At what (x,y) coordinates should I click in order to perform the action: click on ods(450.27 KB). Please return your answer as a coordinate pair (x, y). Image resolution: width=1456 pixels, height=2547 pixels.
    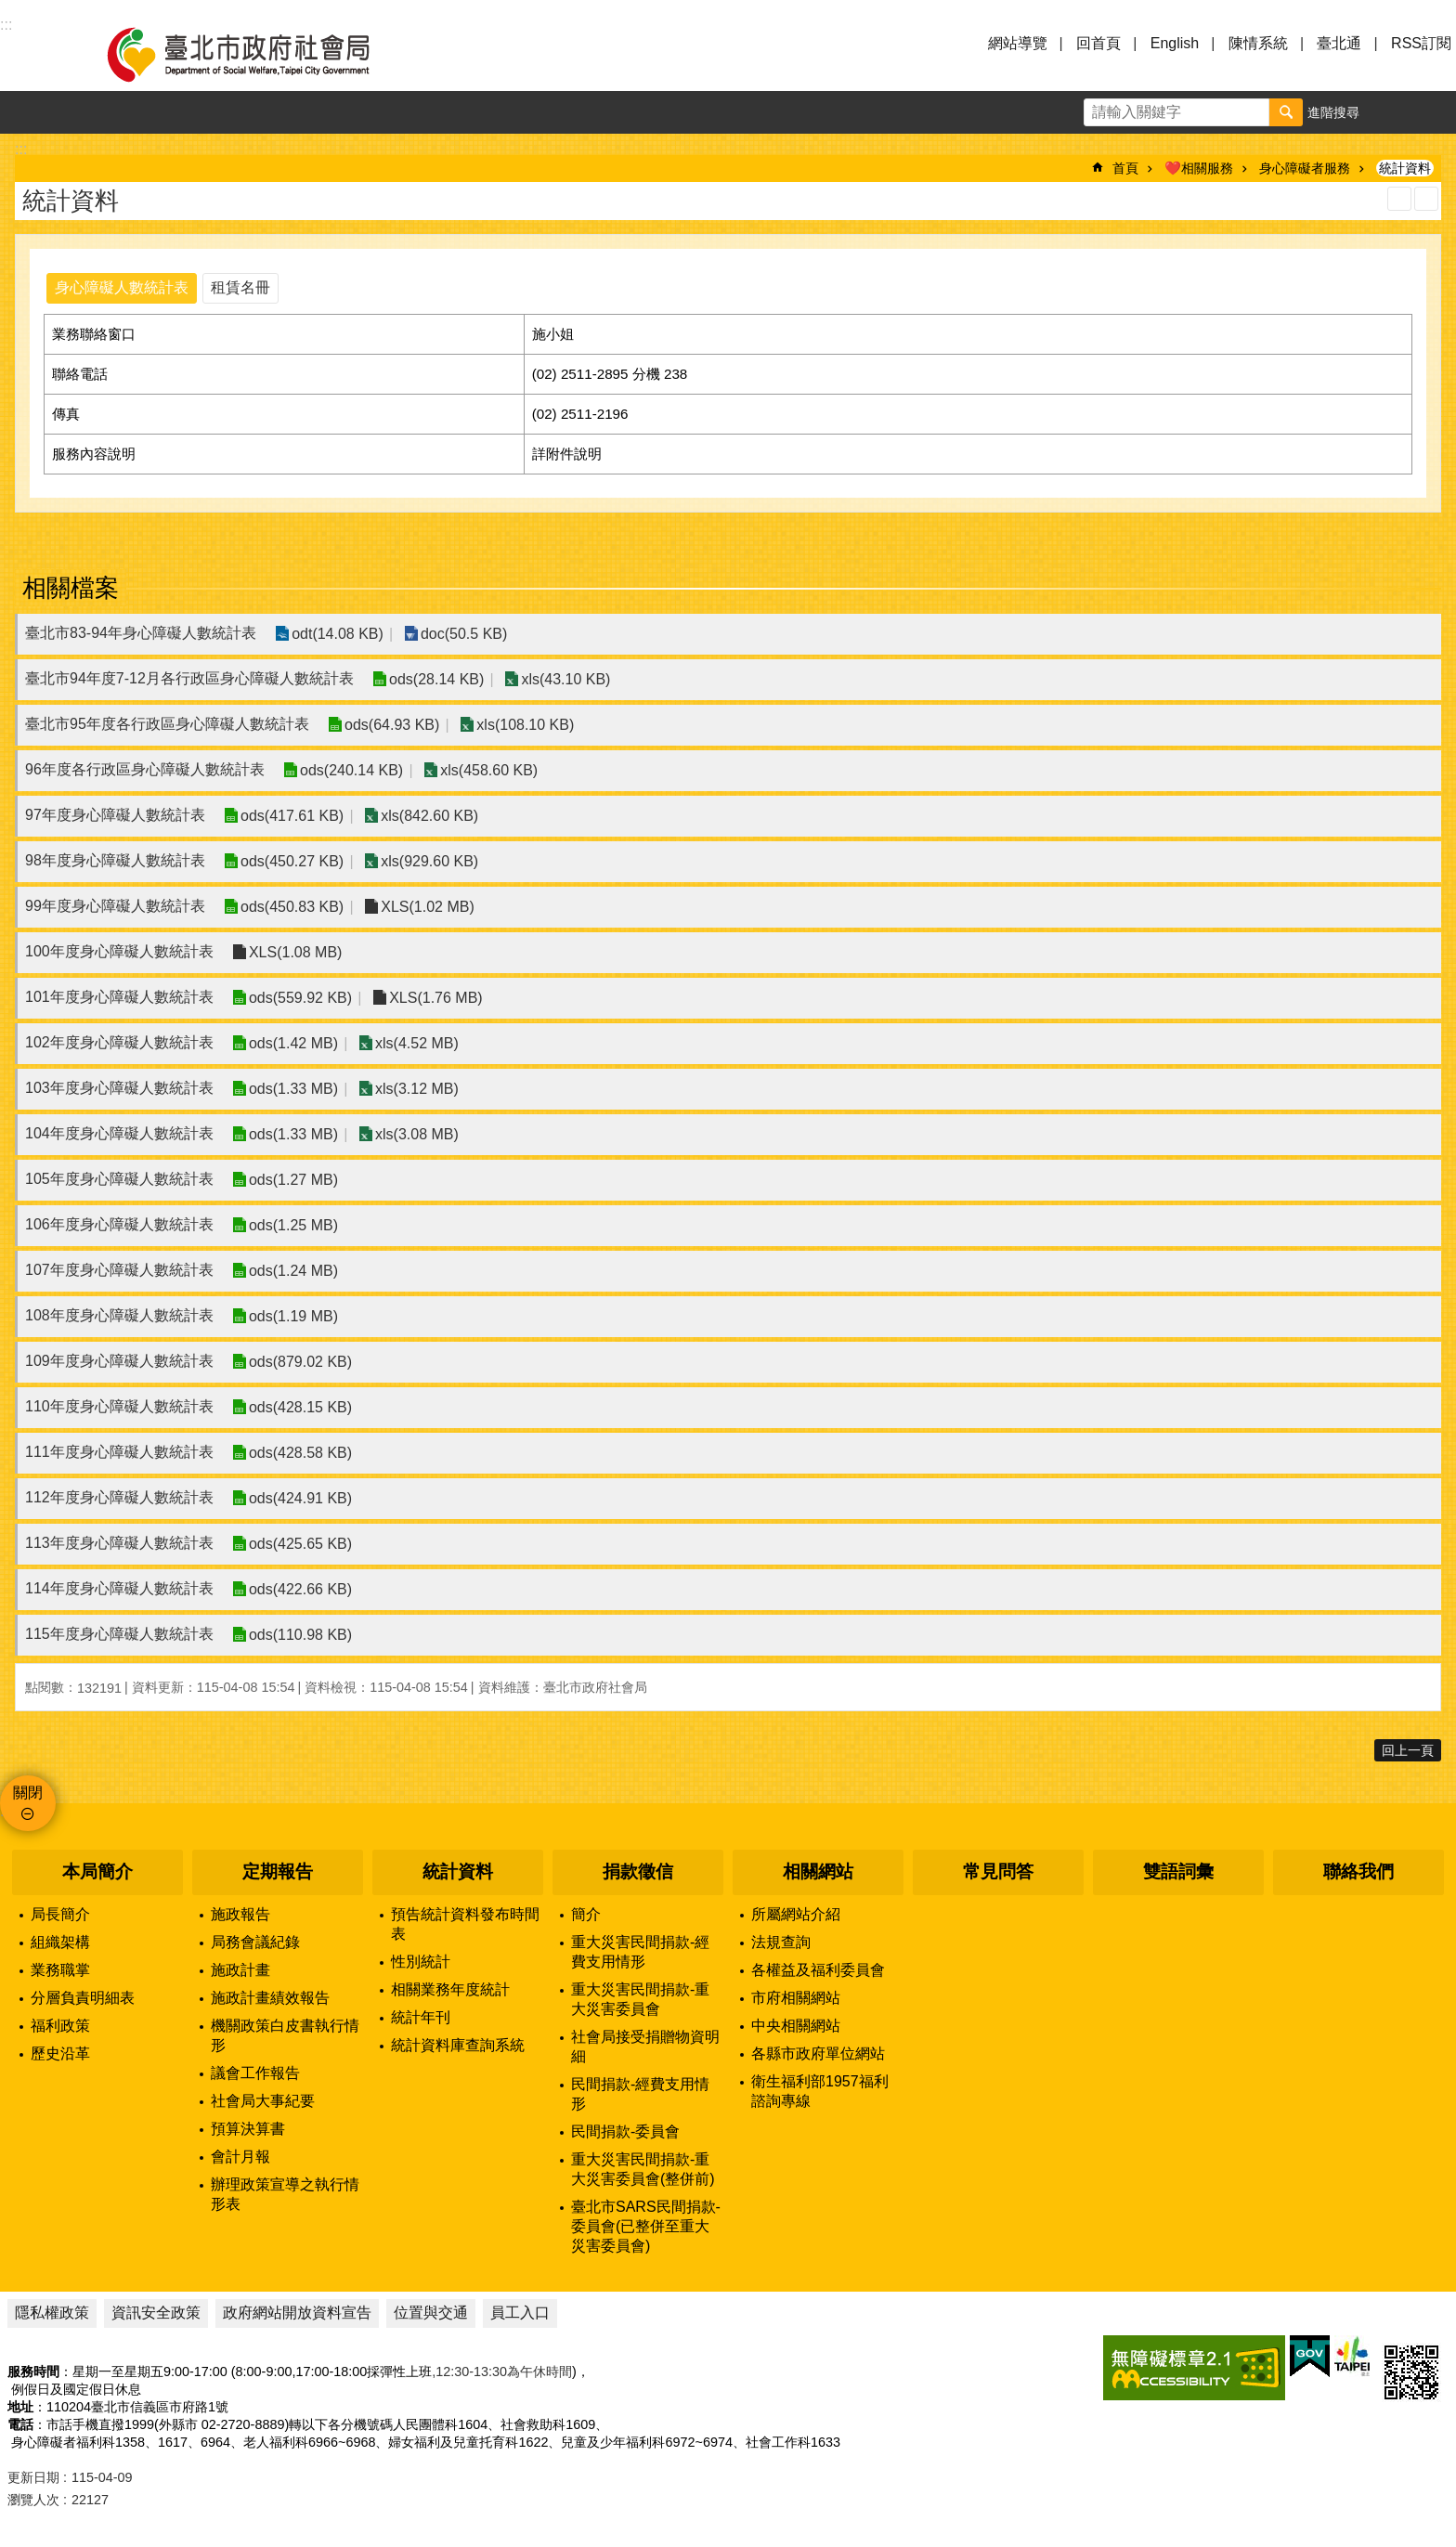
    Looking at the image, I should click on (292, 861).